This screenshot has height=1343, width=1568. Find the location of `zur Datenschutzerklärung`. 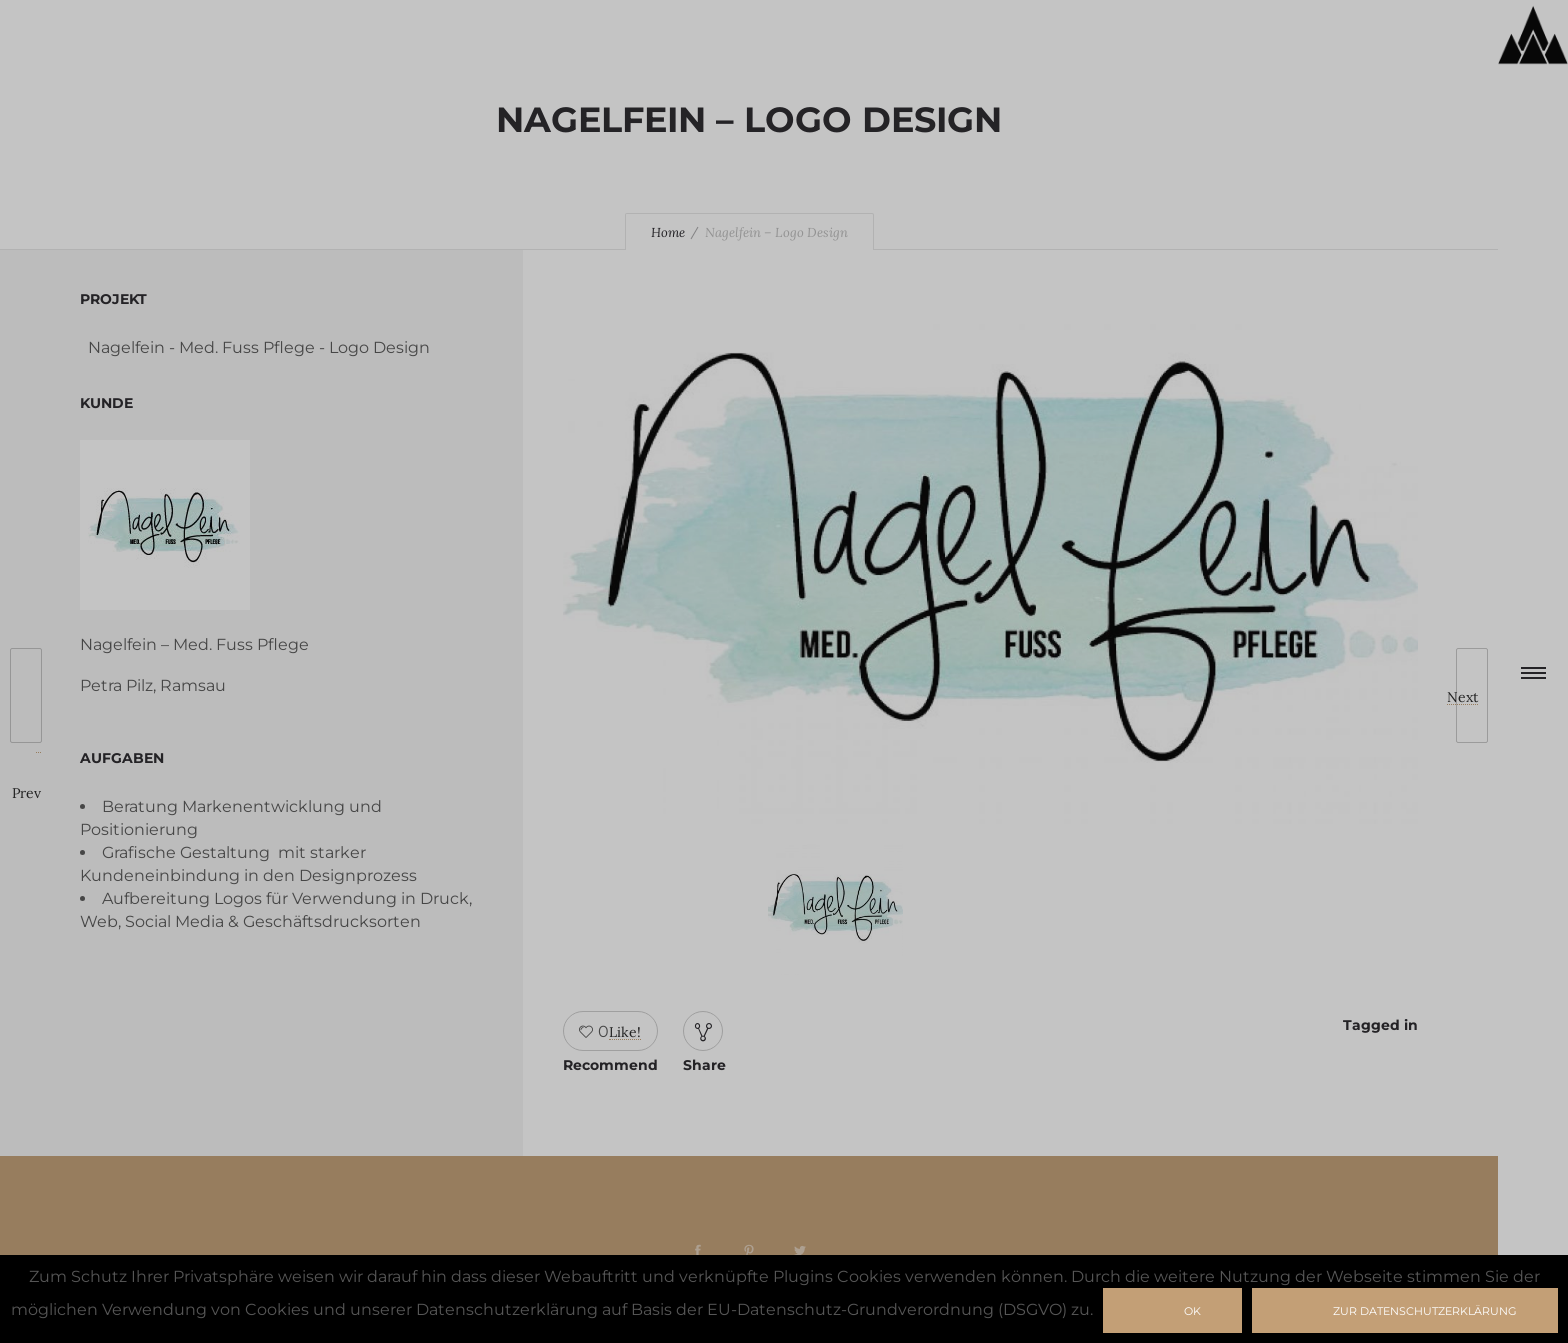

zur Datenschutzerklärung is located at coordinates (1425, 1311).